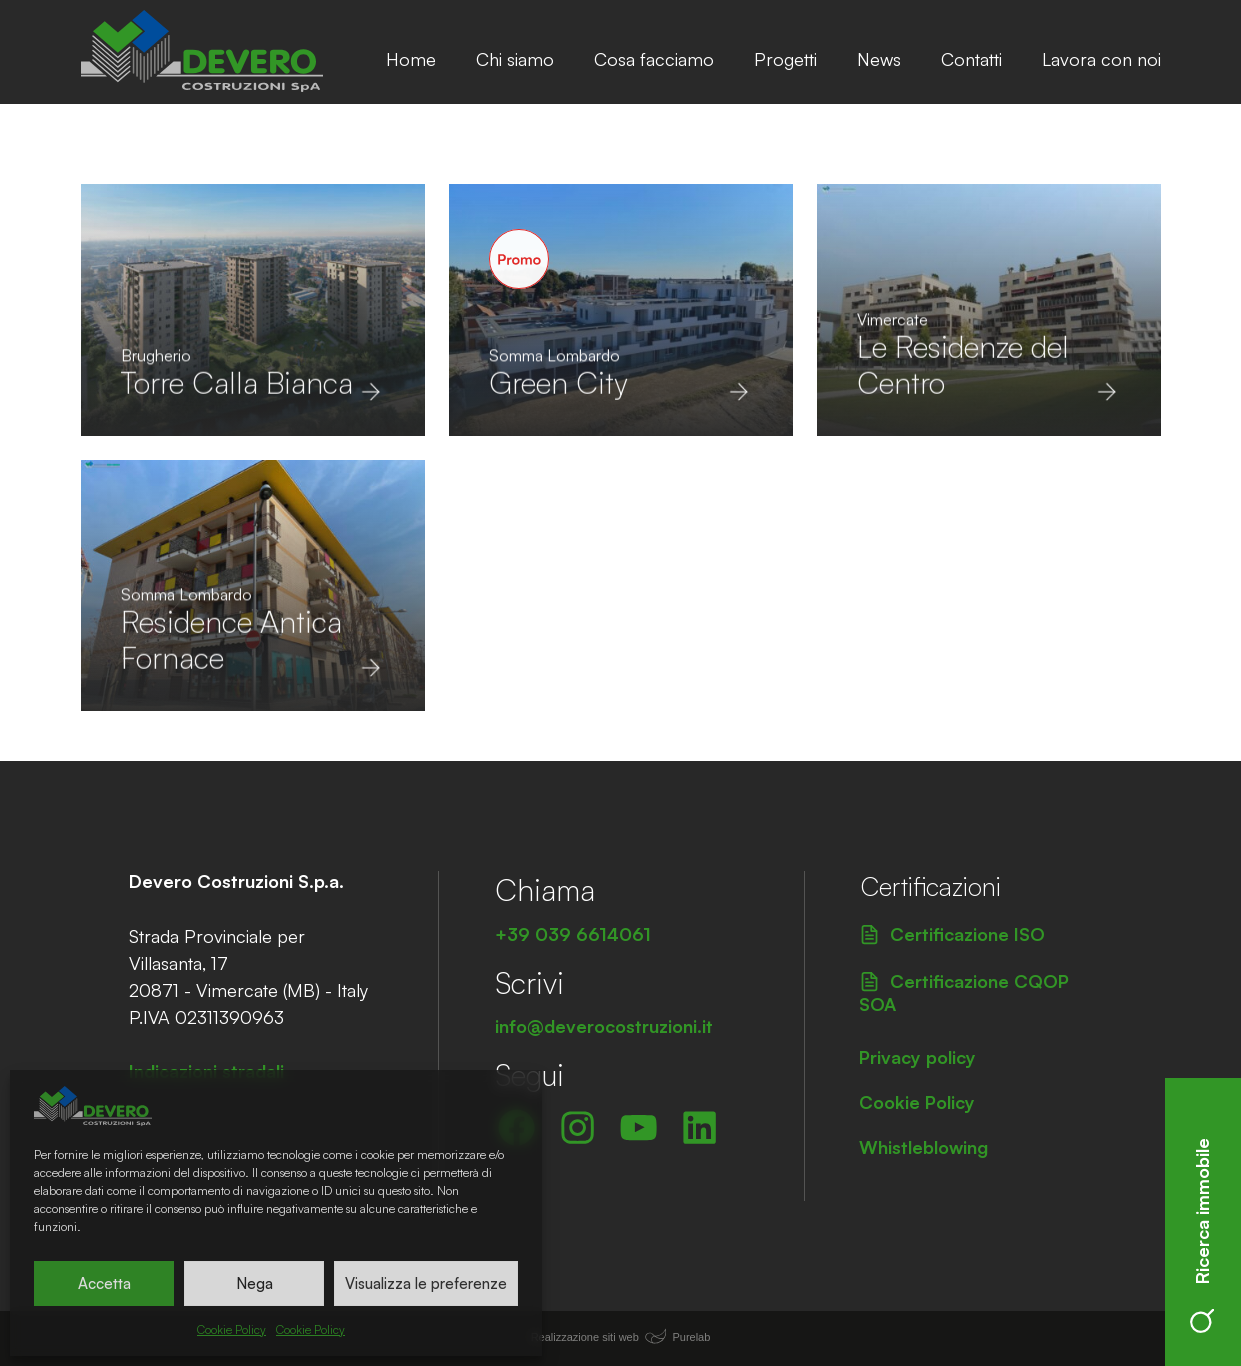 This screenshot has width=1241, height=1366. Describe the element at coordinates (515, 59) in the screenshot. I see `Chi siamo` at that location.